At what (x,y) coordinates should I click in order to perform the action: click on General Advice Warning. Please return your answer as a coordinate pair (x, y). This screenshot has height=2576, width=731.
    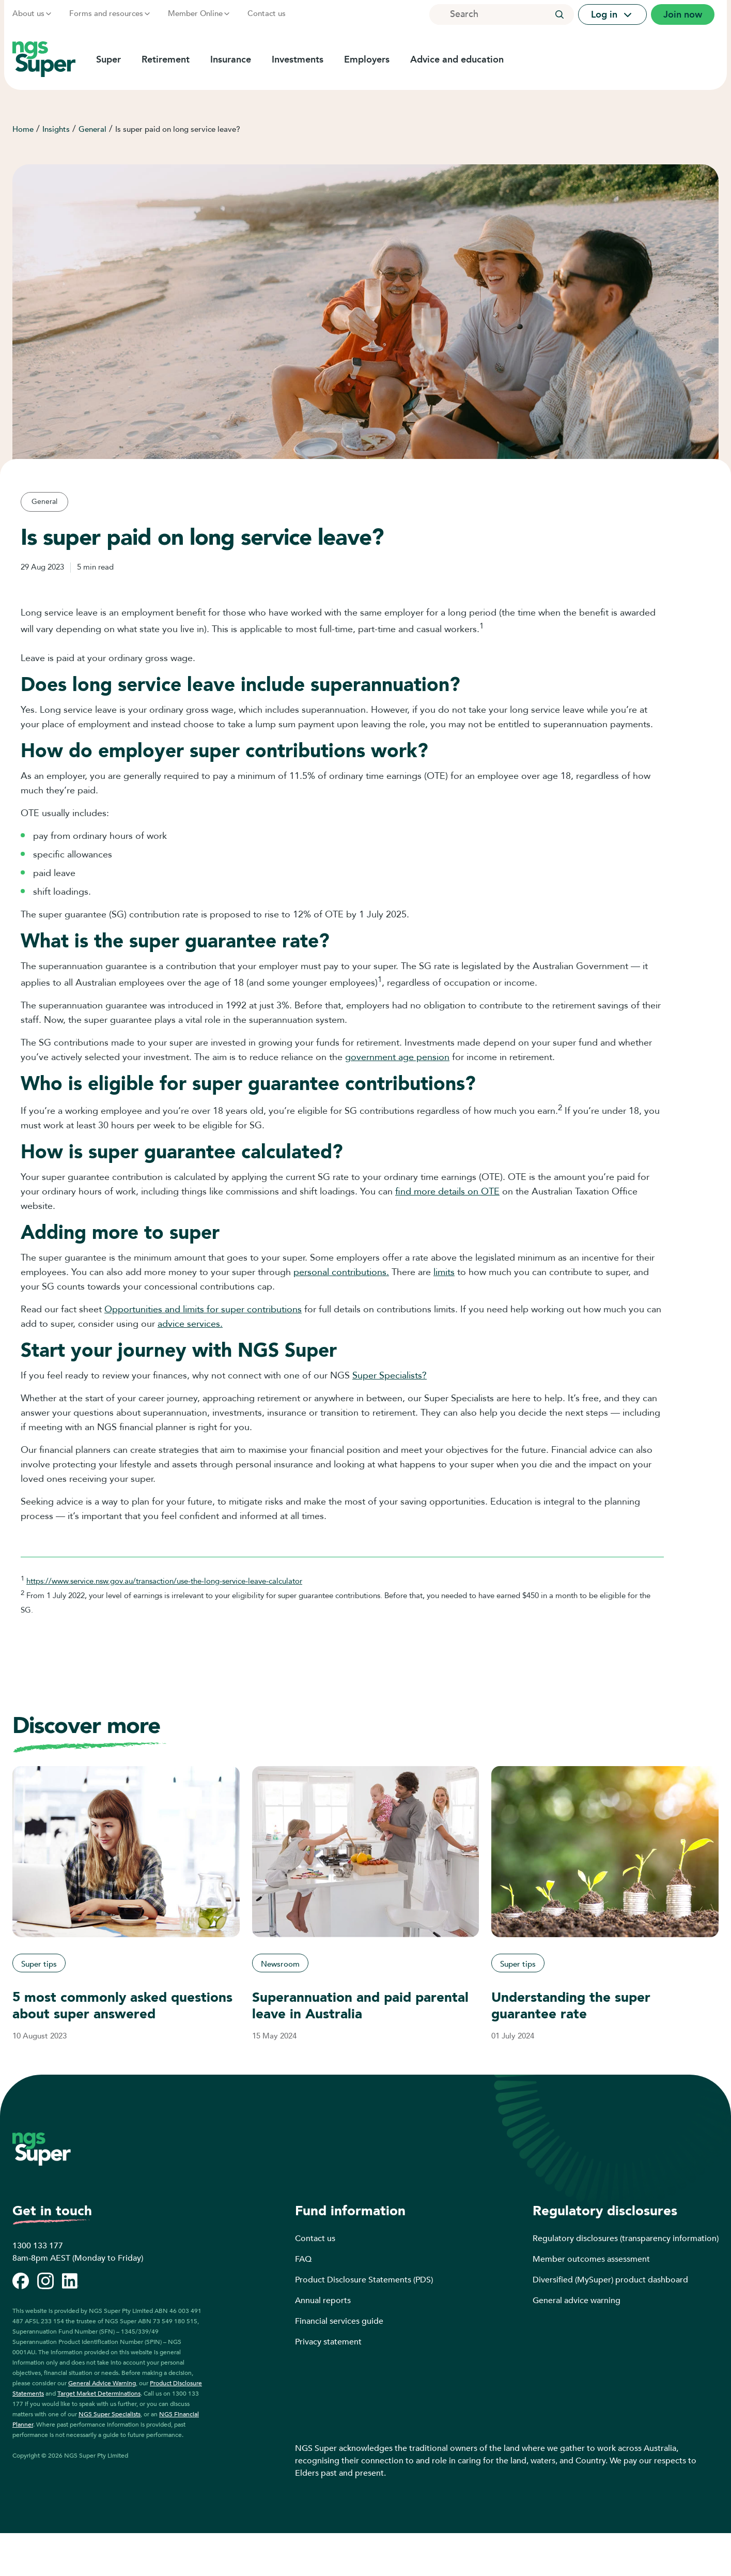
    Looking at the image, I should click on (102, 2383).